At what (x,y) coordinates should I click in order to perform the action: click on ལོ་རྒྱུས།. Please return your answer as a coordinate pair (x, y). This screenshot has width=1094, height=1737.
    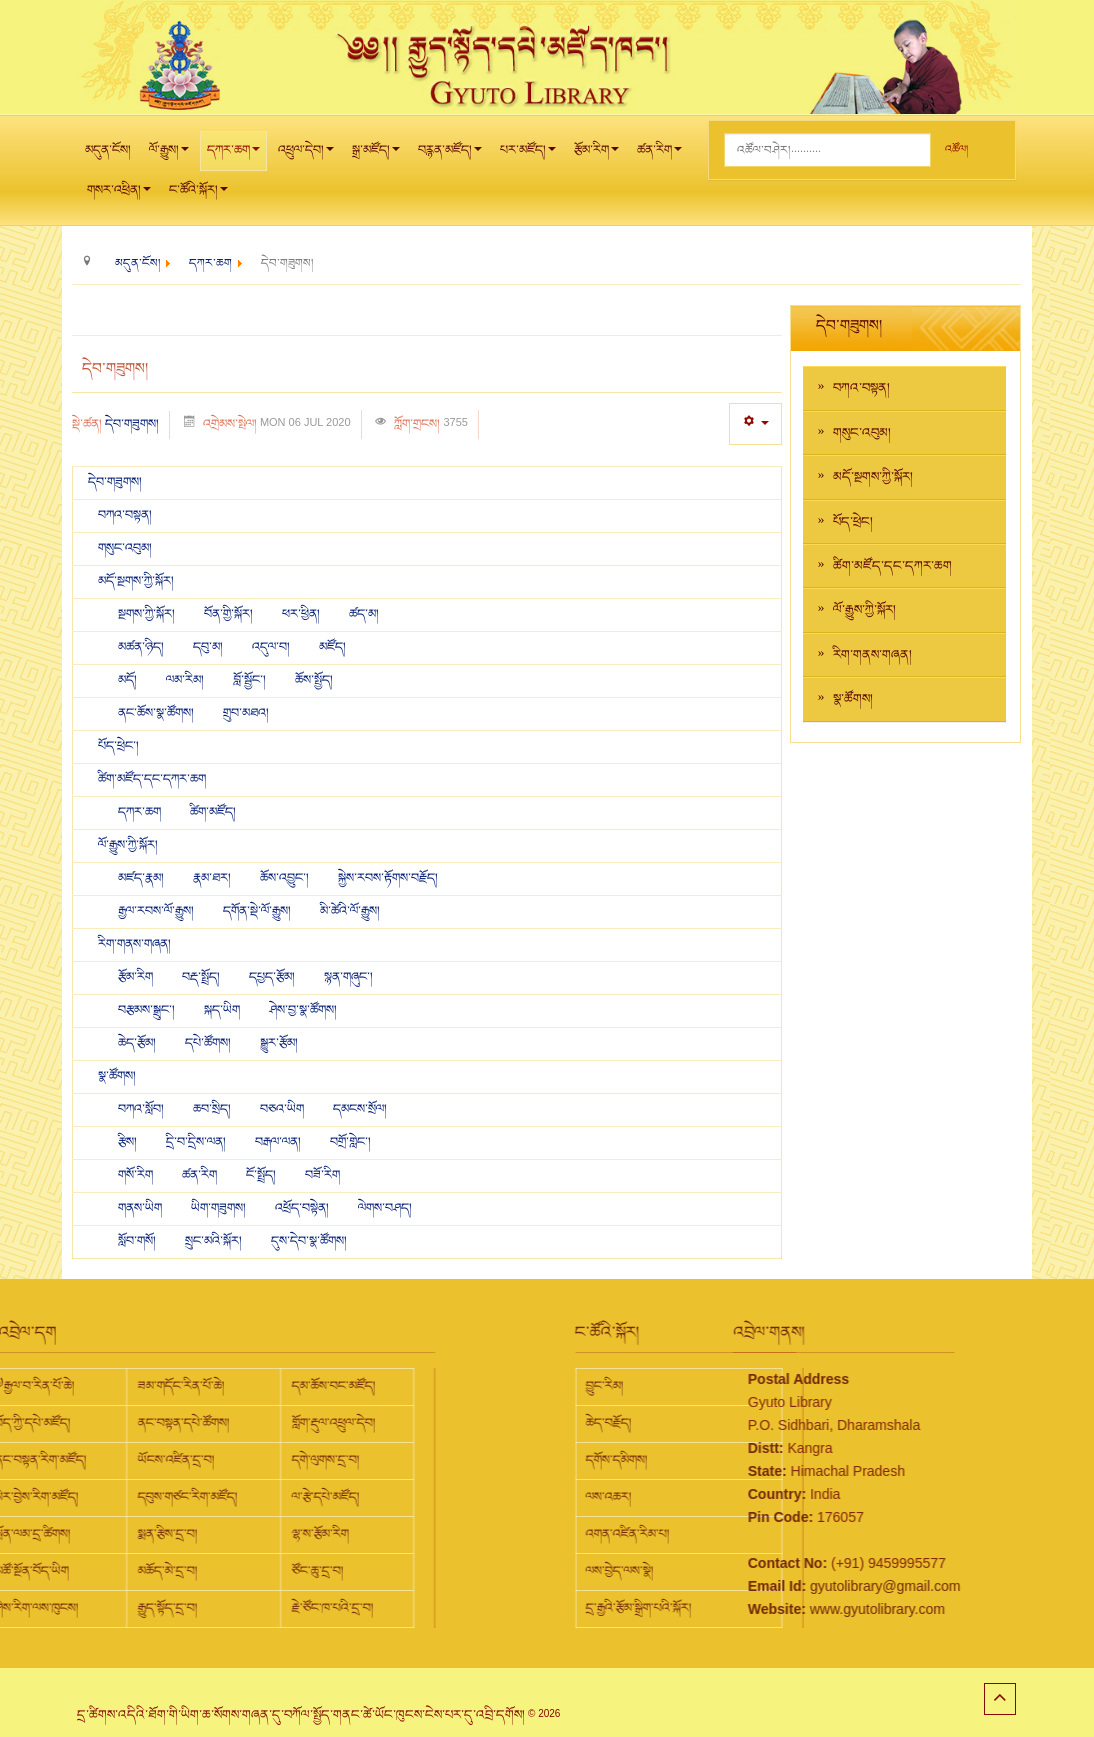
    Looking at the image, I should click on (169, 155).